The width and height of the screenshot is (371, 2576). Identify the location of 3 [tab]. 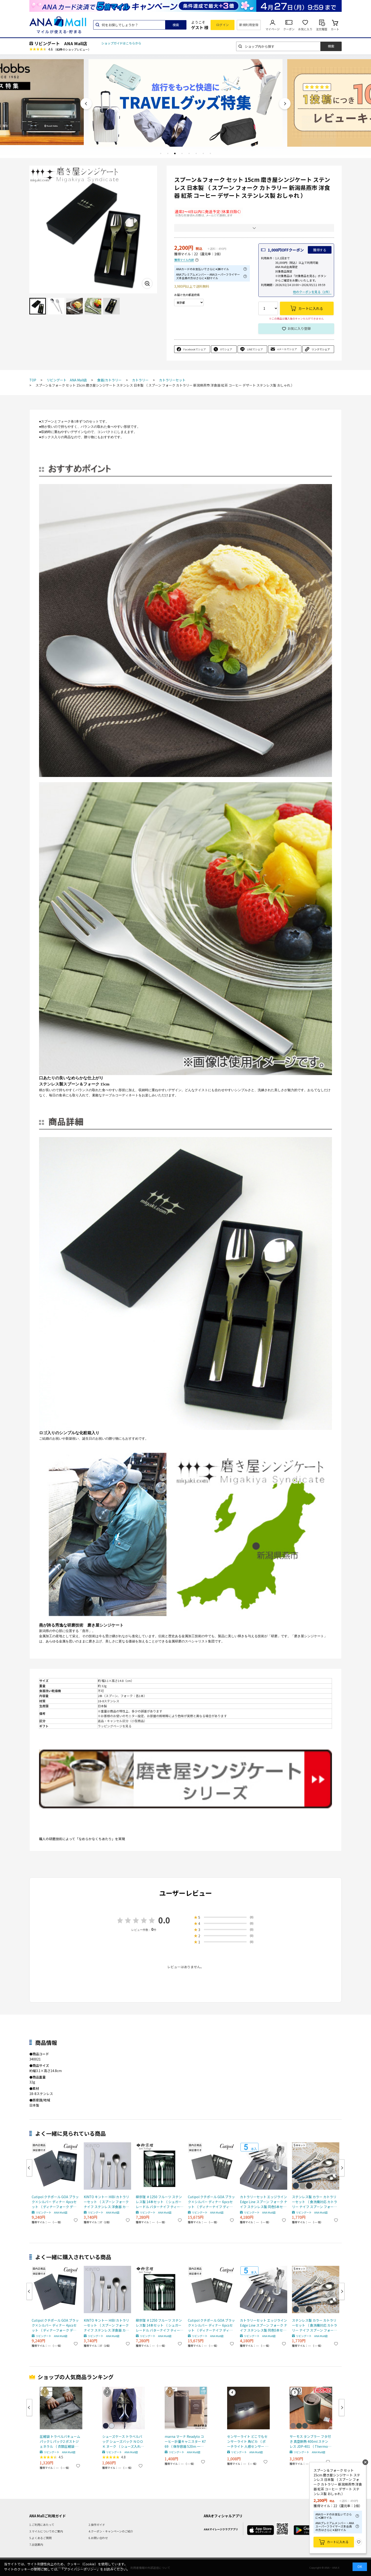
(174, 153).